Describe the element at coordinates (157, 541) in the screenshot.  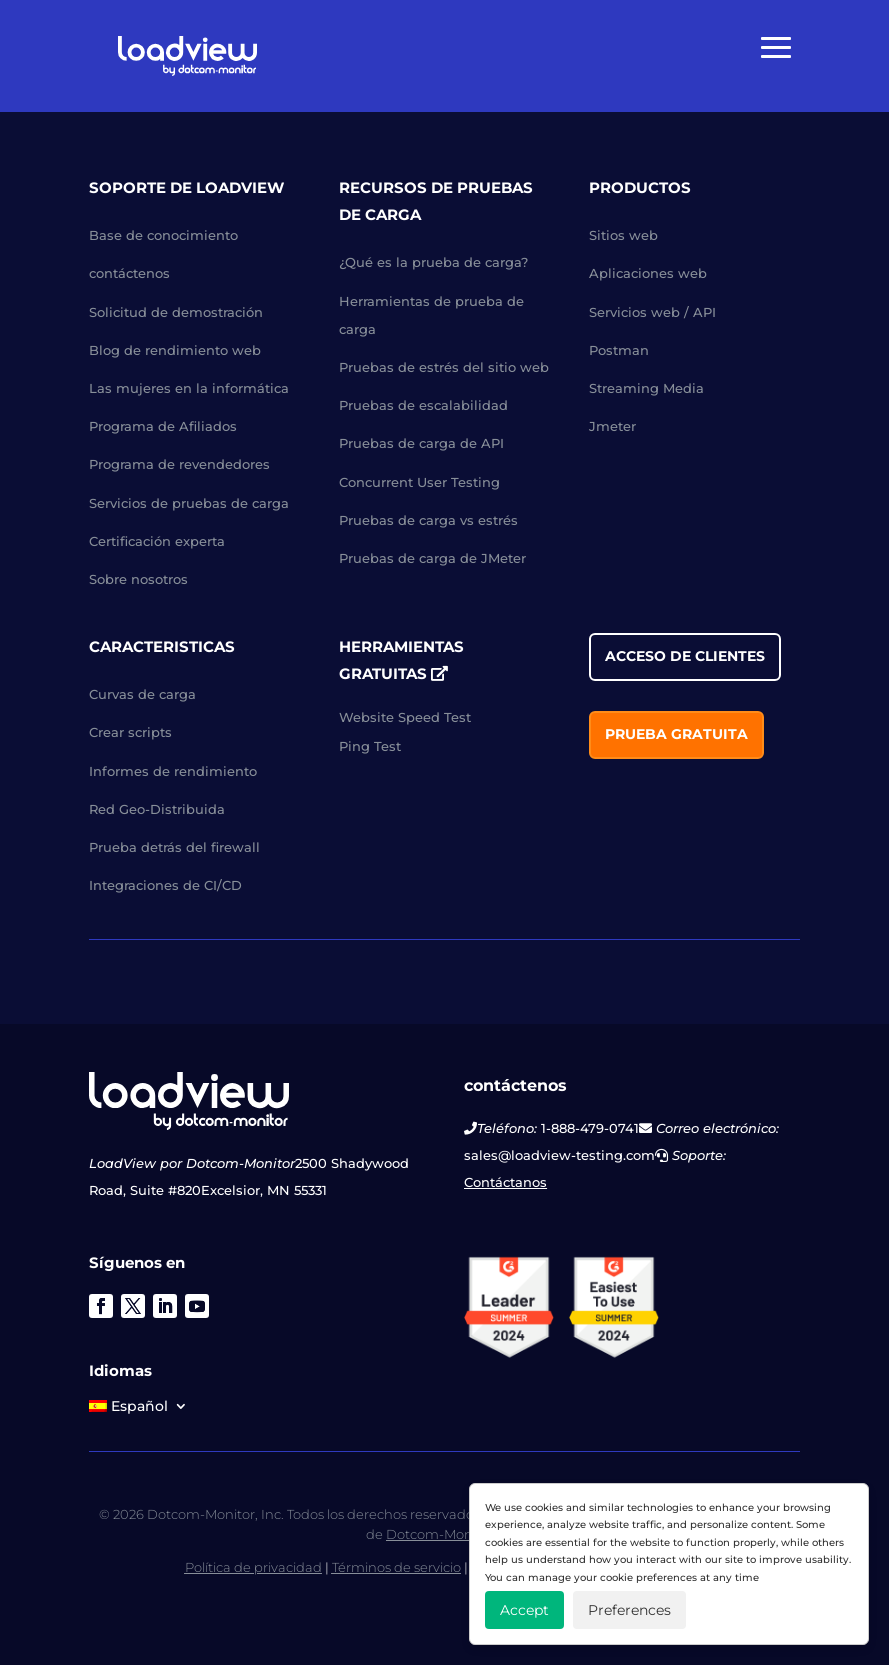
I see `Certificación experta` at that location.